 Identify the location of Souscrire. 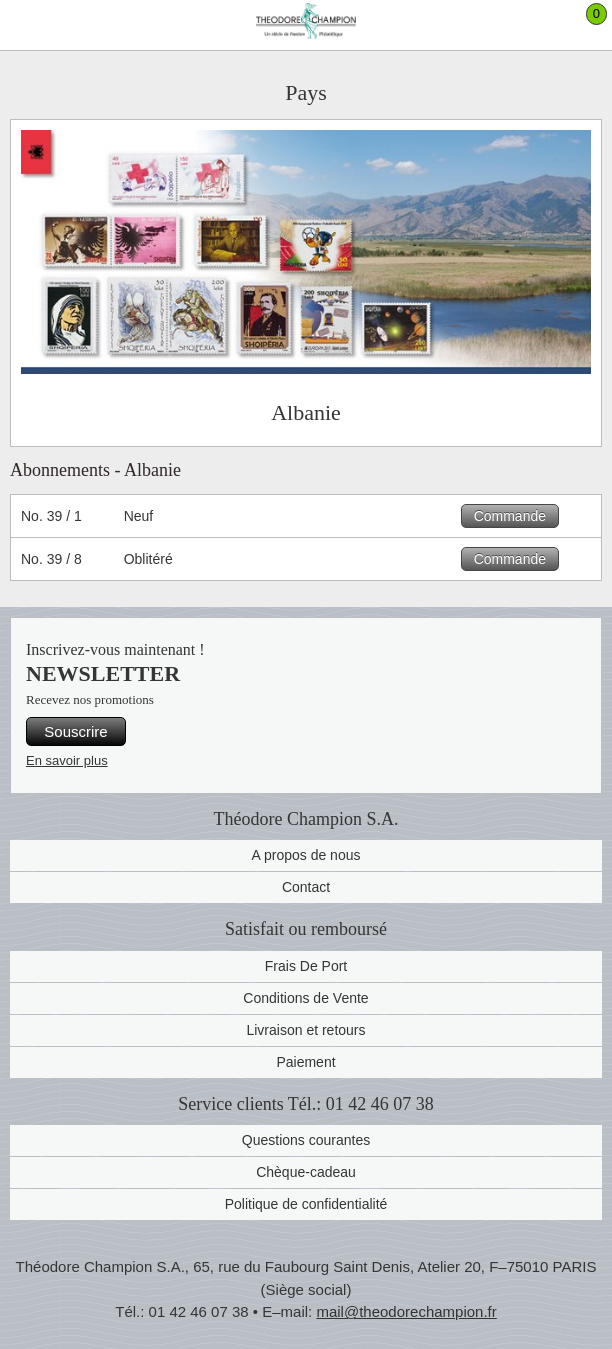
(75, 731).